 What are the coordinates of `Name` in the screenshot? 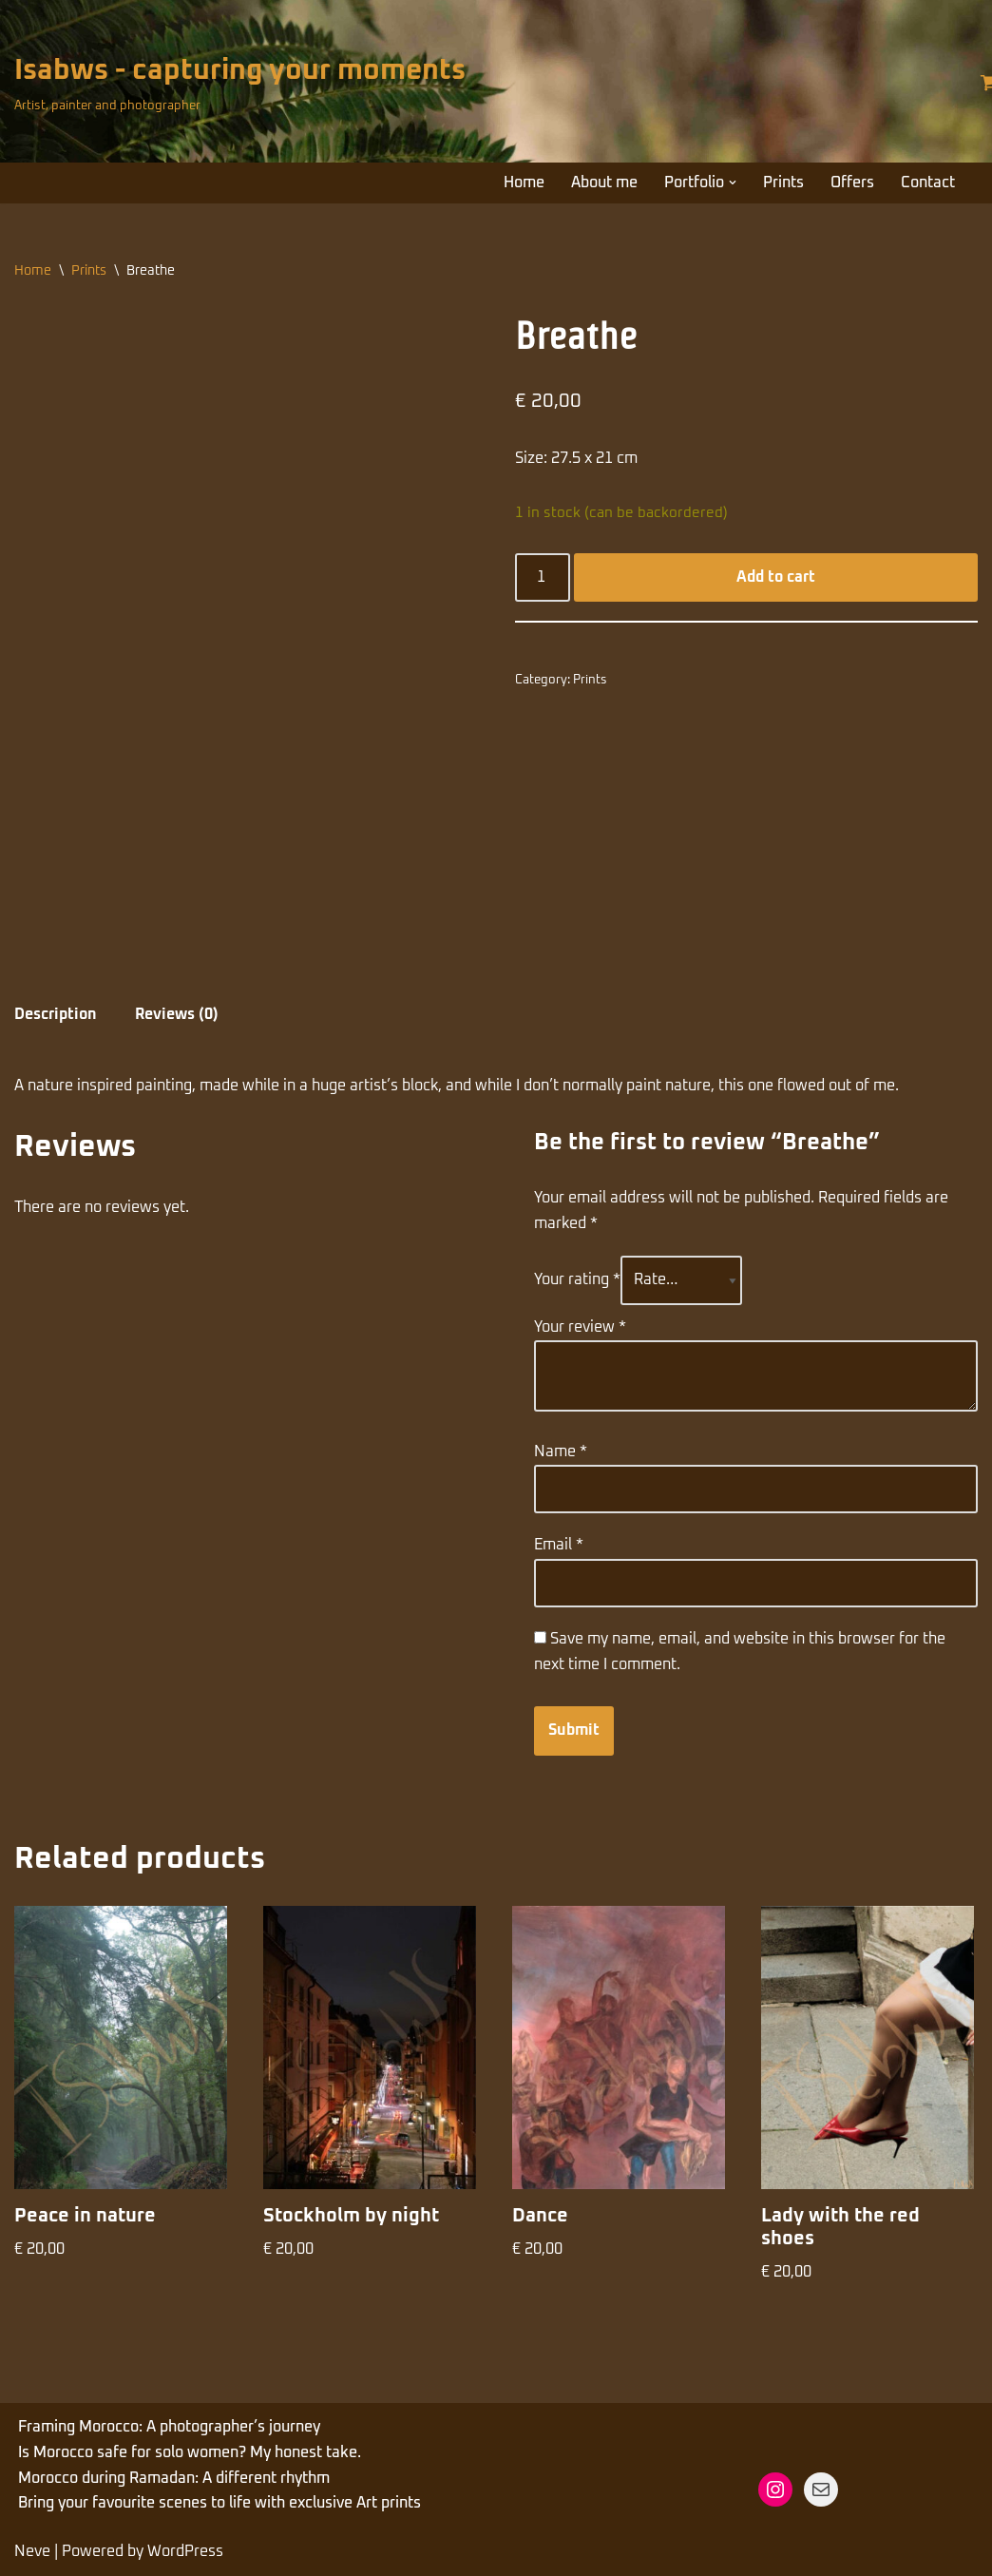 It's located at (560, 1451).